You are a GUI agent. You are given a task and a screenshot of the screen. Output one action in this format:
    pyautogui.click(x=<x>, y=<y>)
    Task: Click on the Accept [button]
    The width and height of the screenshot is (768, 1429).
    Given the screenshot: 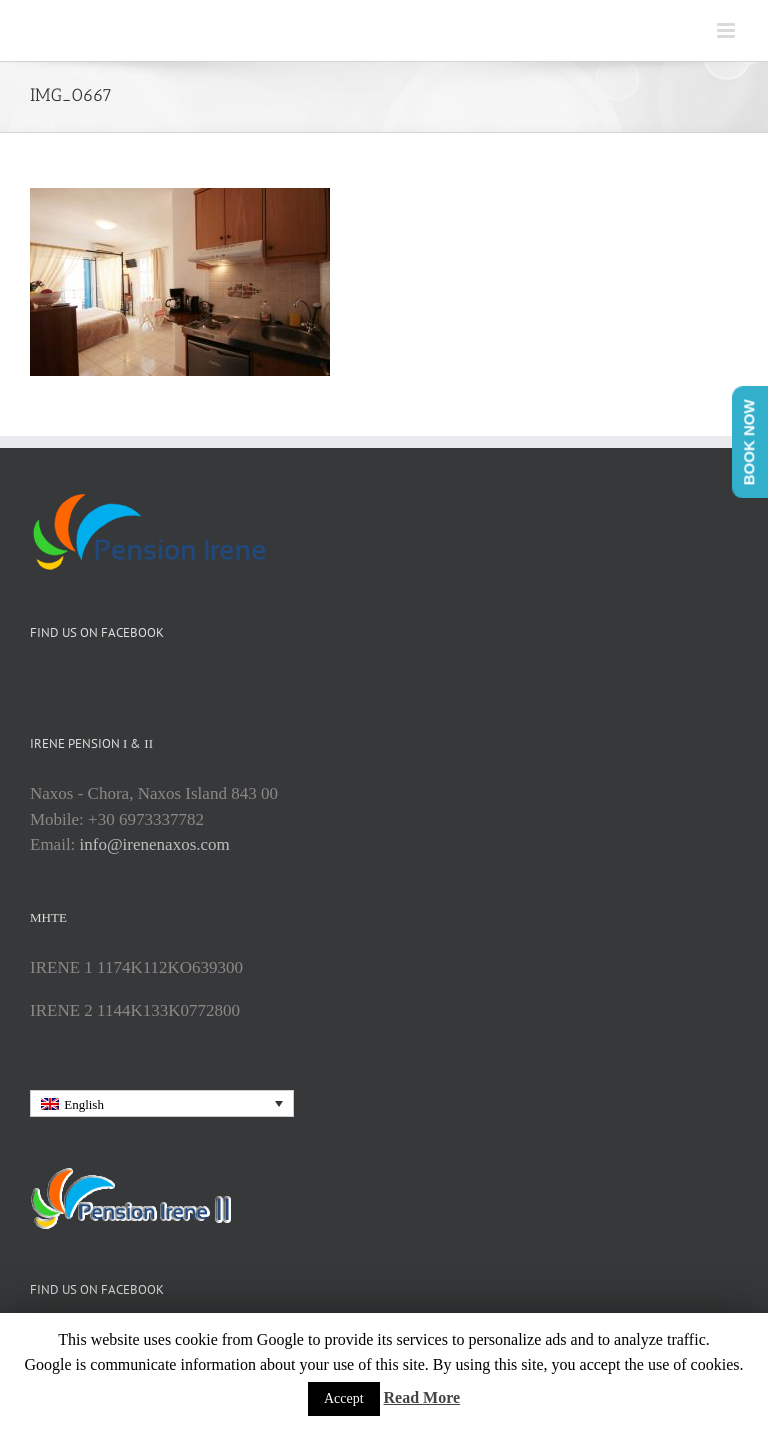 What is the action you would take?
    pyautogui.click(x=344, y=1398)
    